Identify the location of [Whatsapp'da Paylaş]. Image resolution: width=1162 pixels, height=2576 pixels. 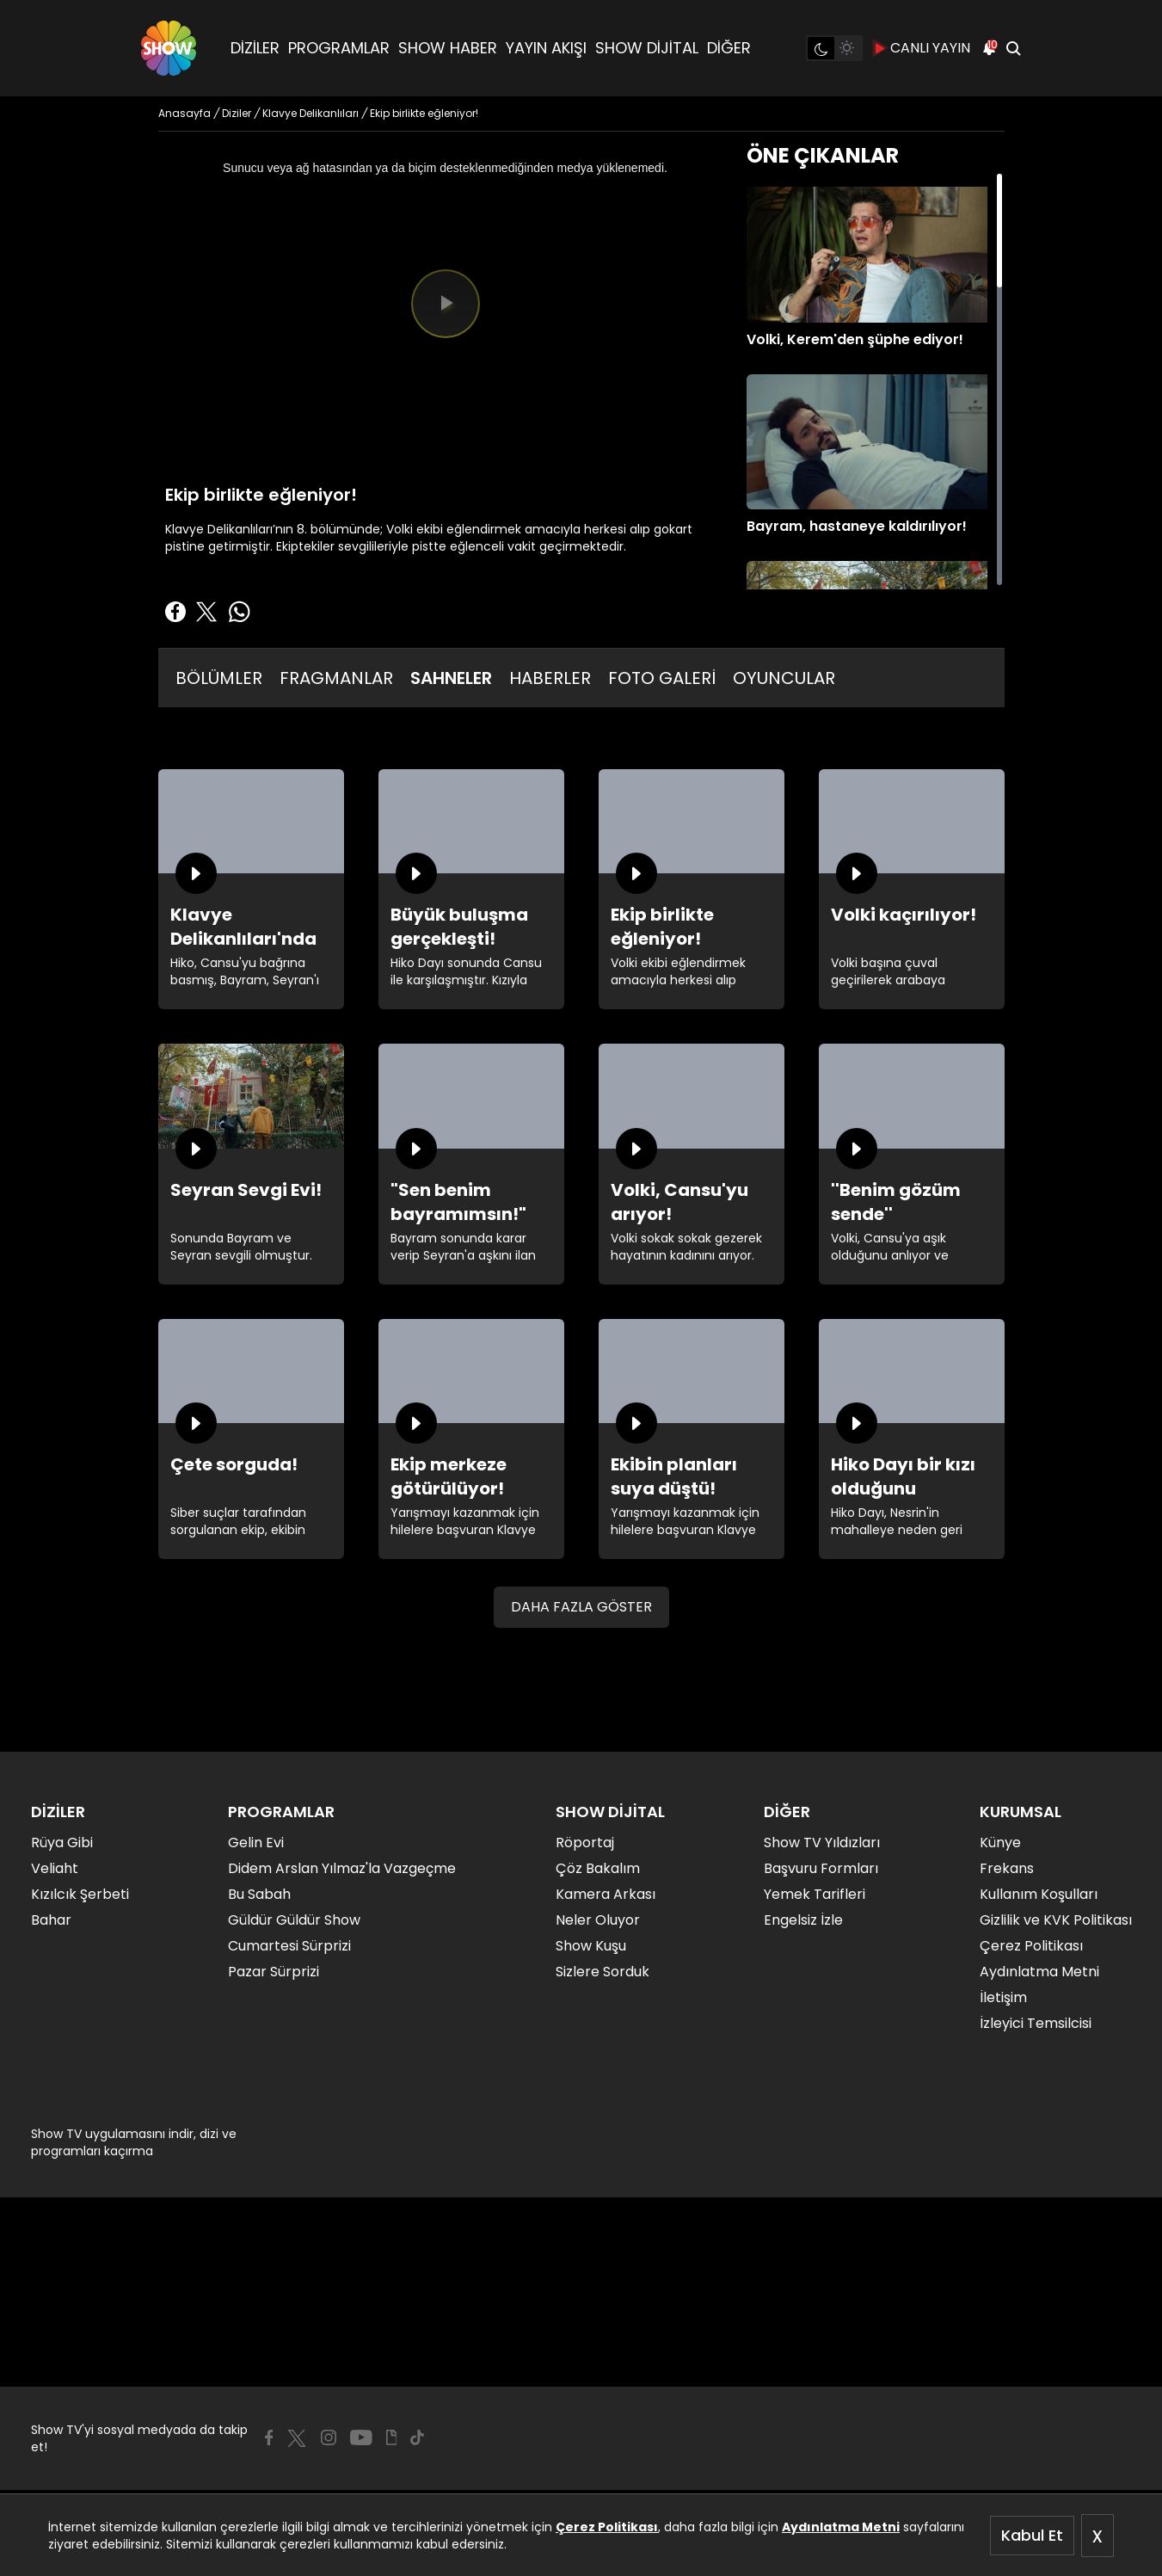
(239, 612).